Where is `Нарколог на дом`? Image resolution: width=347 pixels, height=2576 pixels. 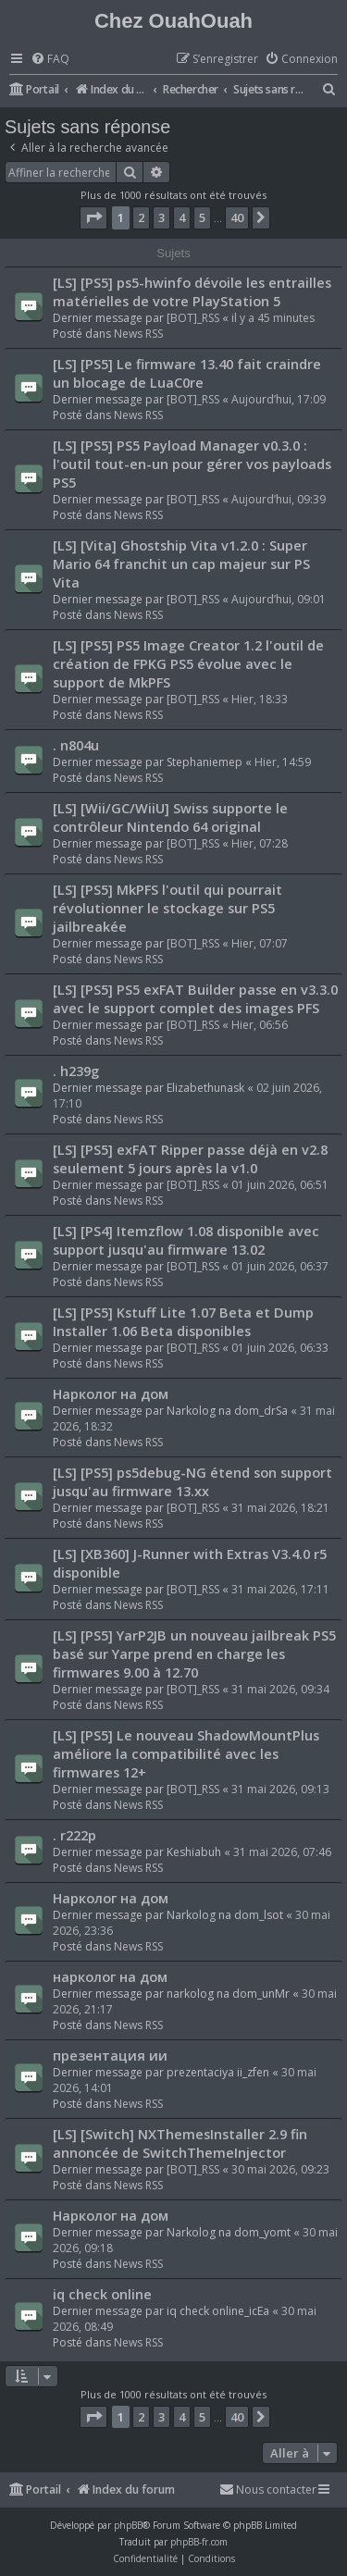 Нарколог на дом is located at coordinates (110, 1393).